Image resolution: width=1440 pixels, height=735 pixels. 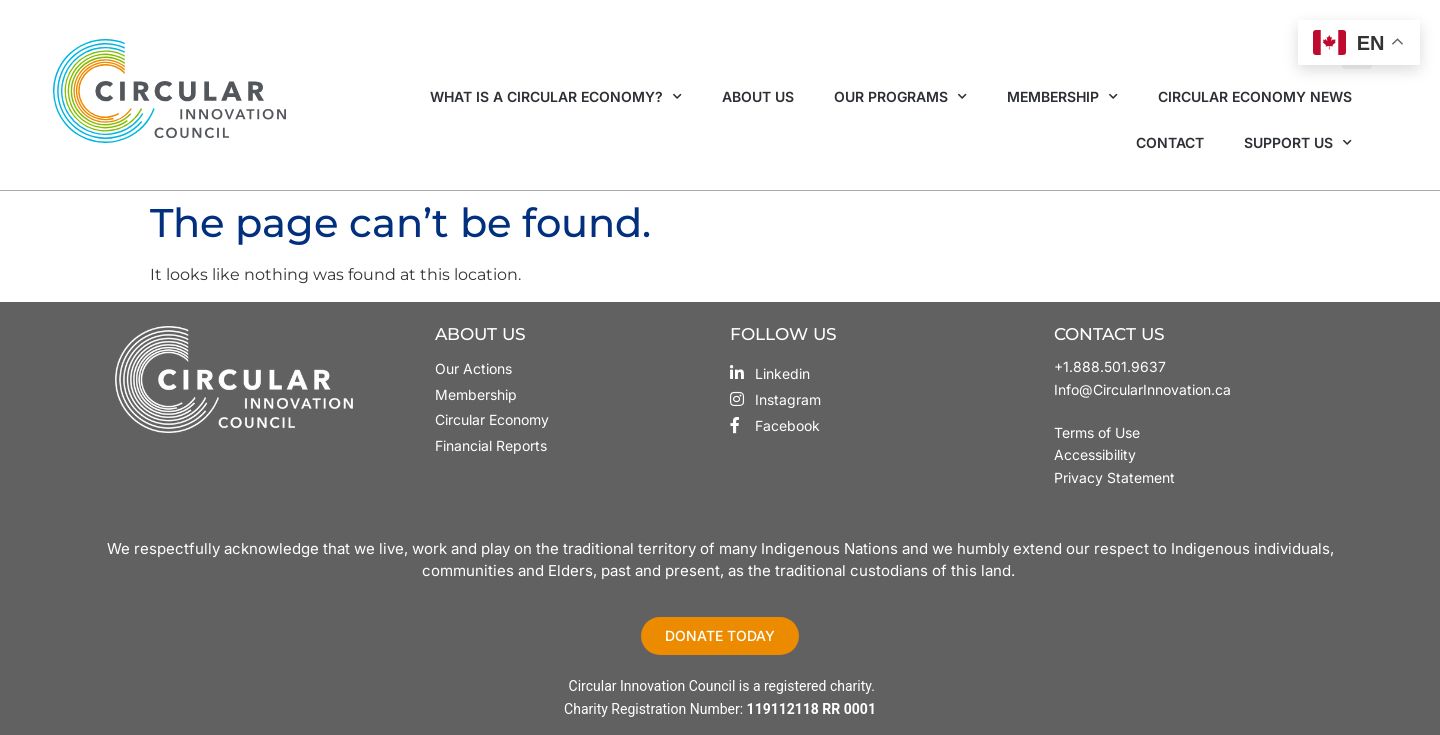 What do you see at coordinates (758, 96) in the screenshot?
I see `About Us` at bounding box center [758, 96].